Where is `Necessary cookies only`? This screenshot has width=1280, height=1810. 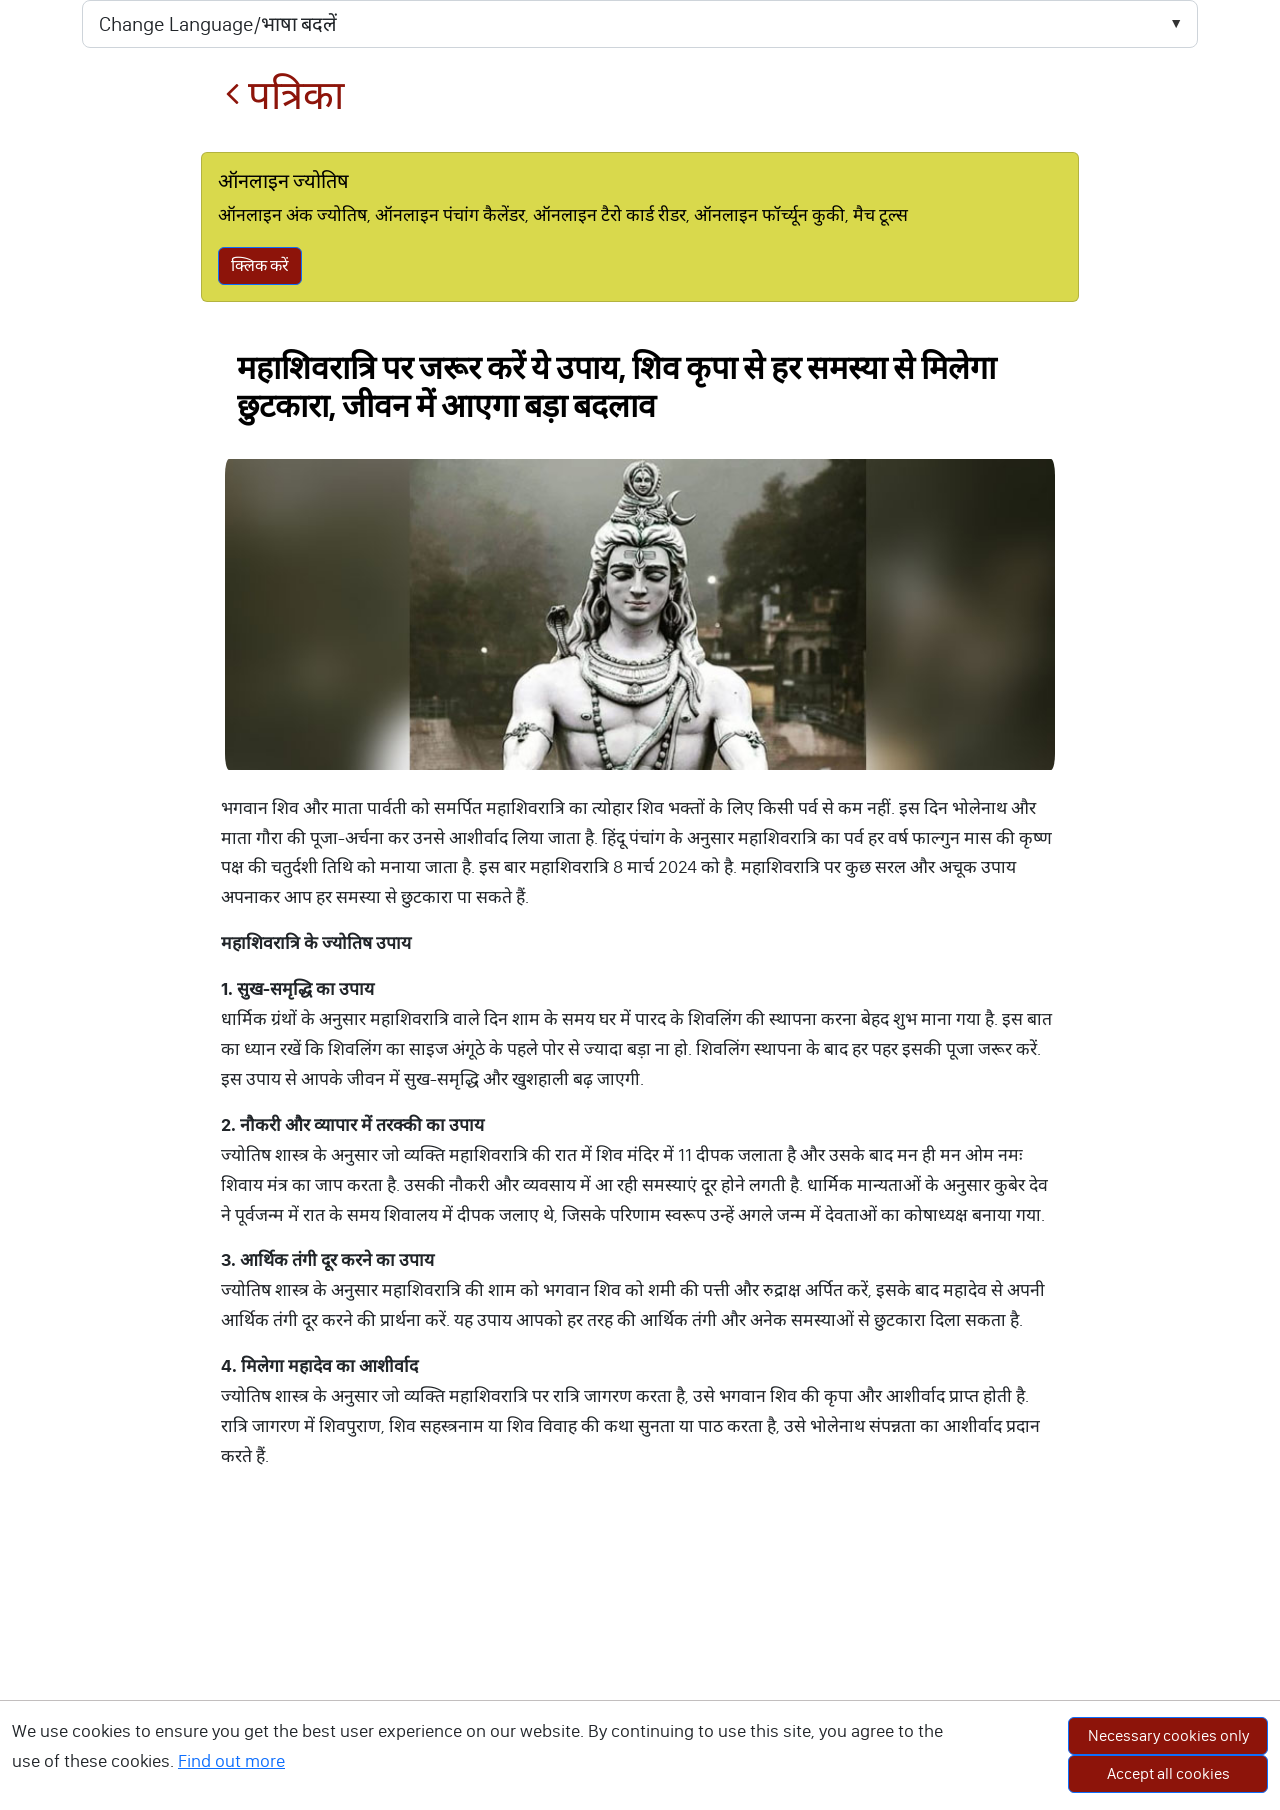 Necessary cookies only is located at coordinates (1168, 1735).